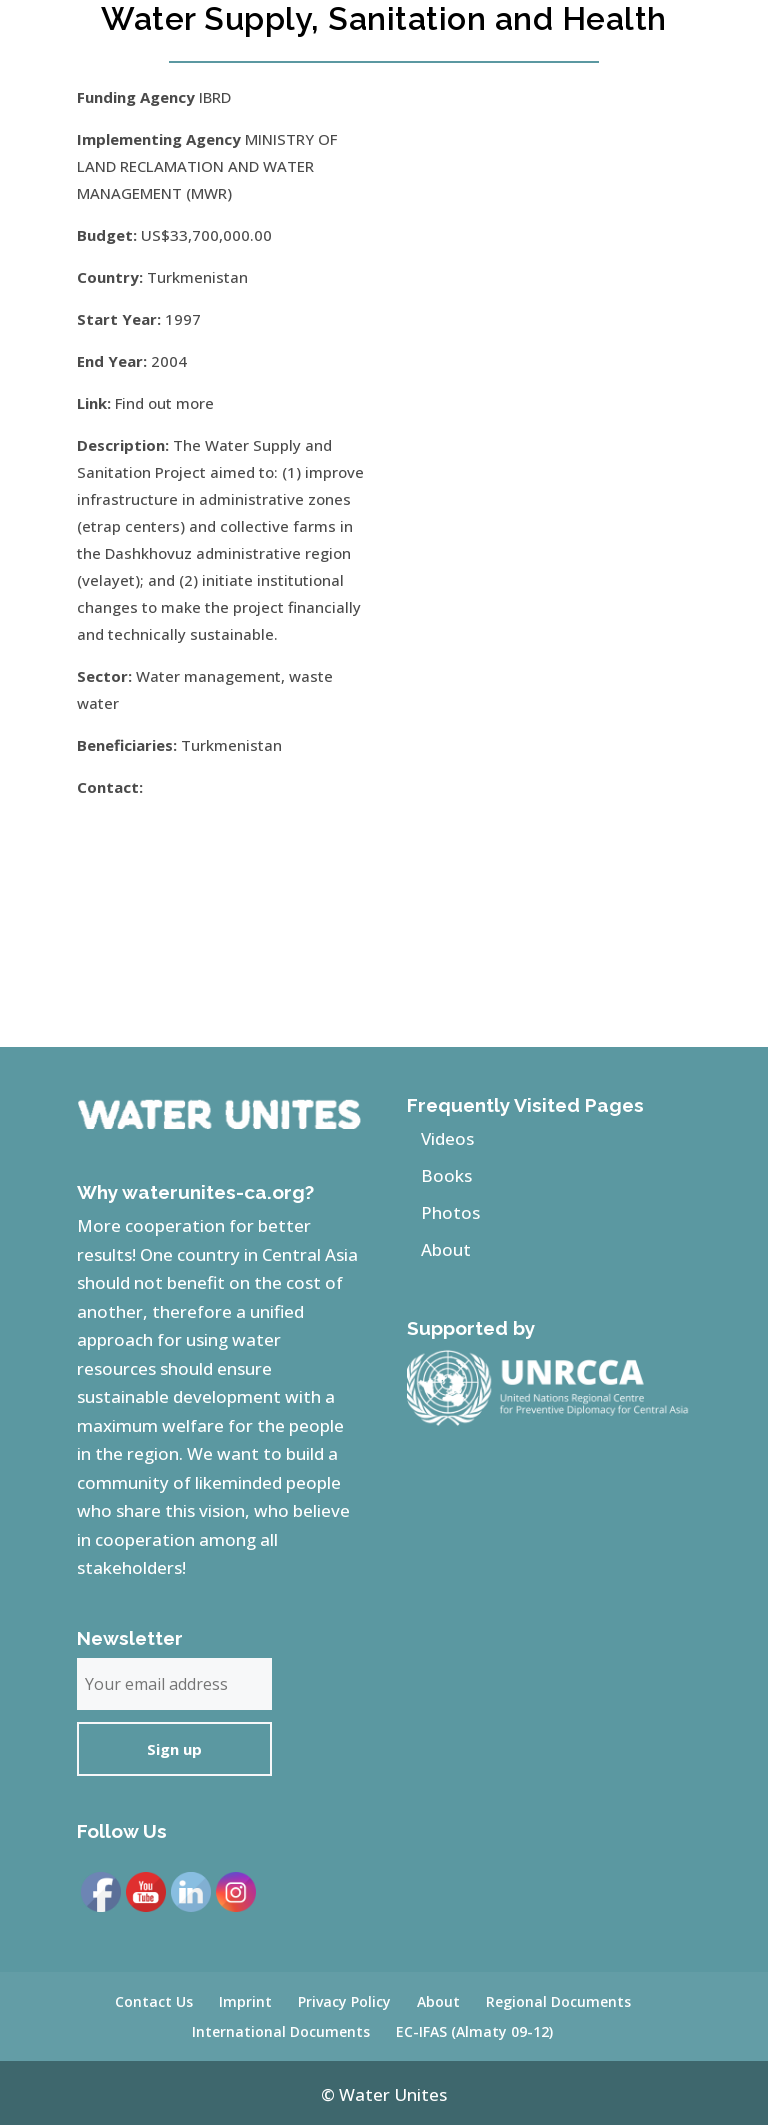 The image size is (768, 2125). I want to click on Find out more, so click(164, 403).